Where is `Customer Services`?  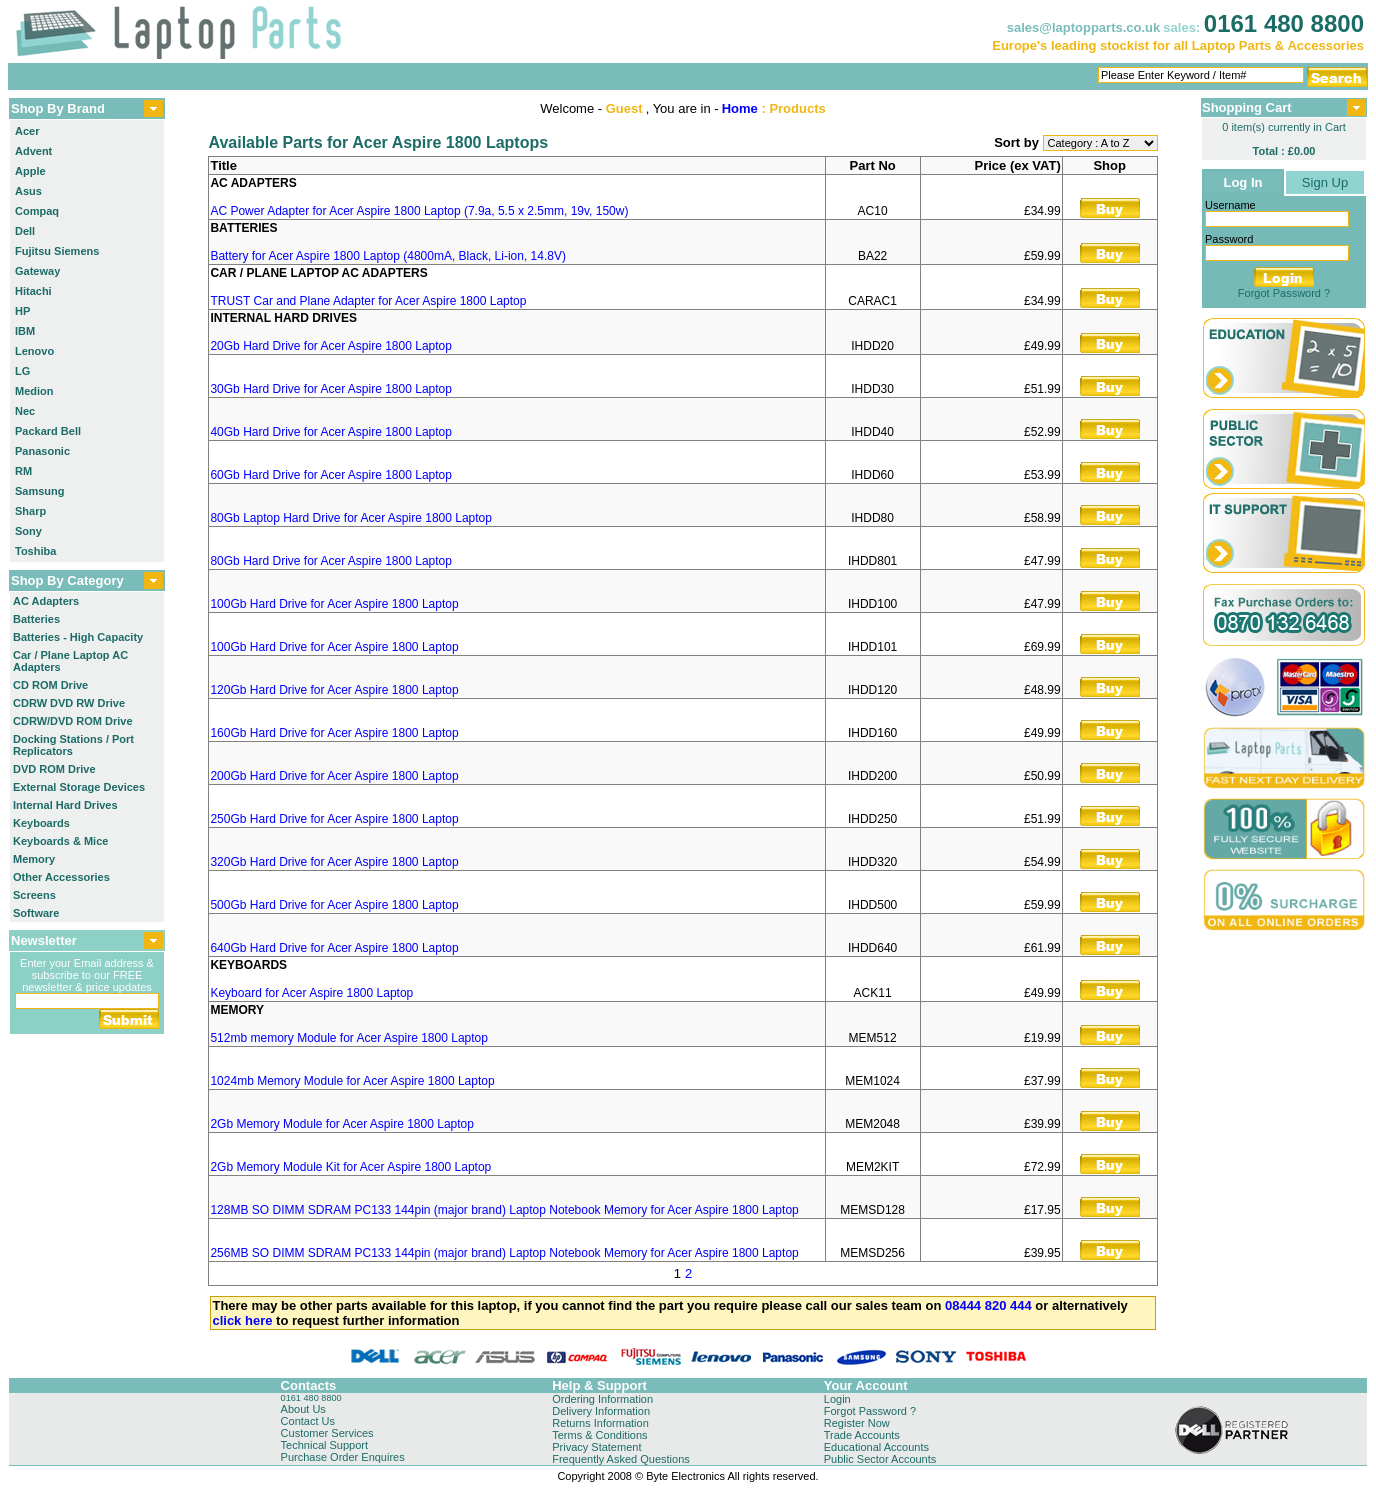
Customer Services is located at coordinates (327, 1433).